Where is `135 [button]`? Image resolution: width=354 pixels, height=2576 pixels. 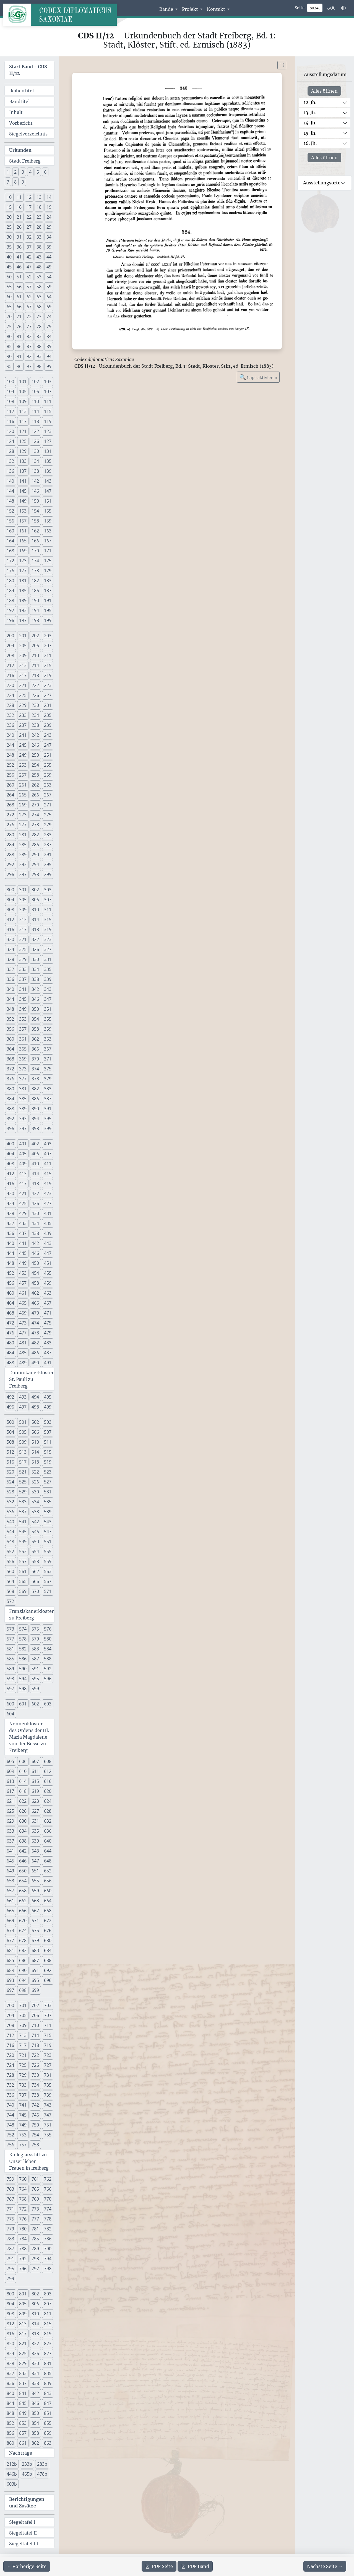
135 [button] is located at coordinates (47, 461).